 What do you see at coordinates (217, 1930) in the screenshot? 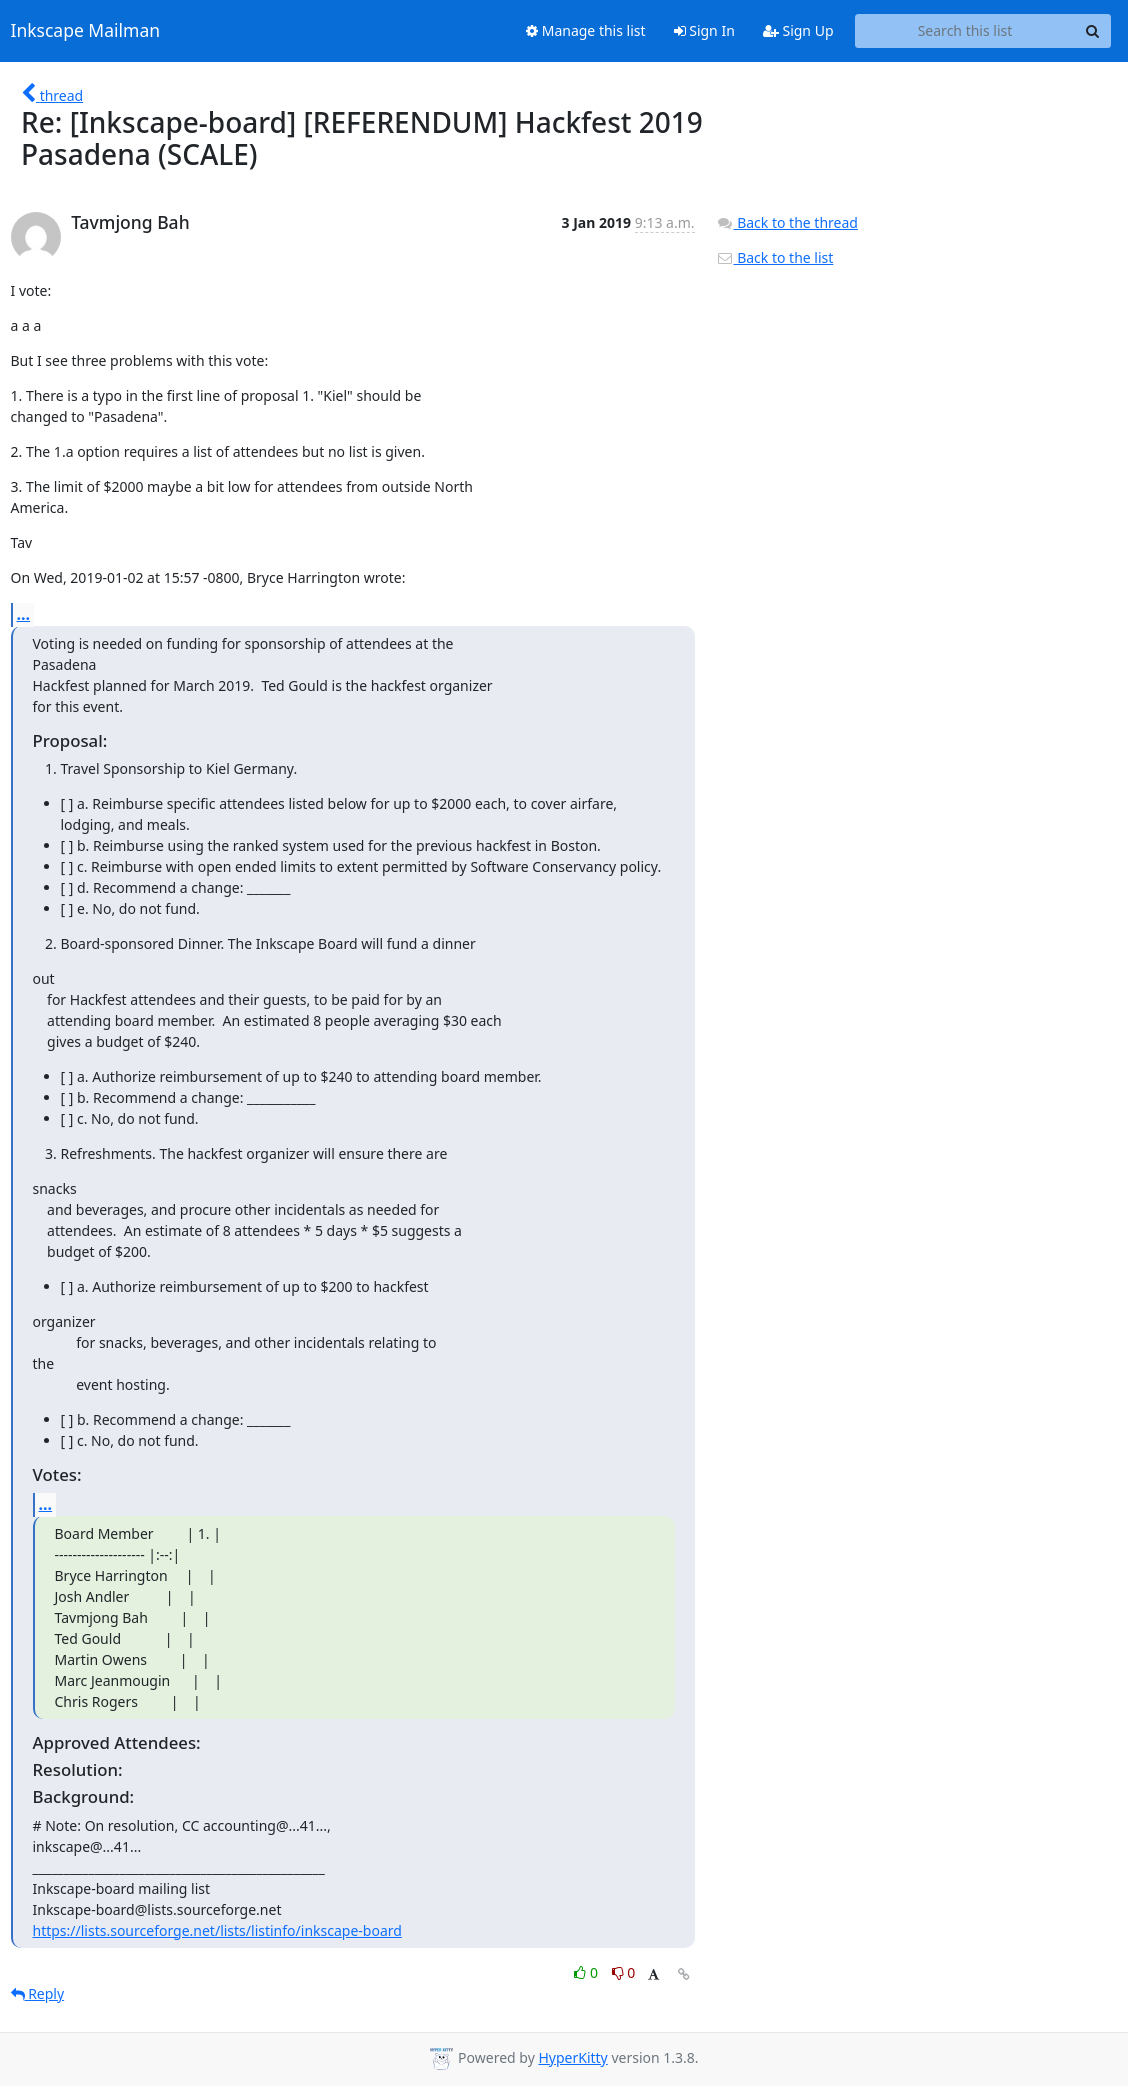
I see `https://lists.sourceforge.net/lists/listinfo/inkscape-board` at bounding box center [217, 1930].